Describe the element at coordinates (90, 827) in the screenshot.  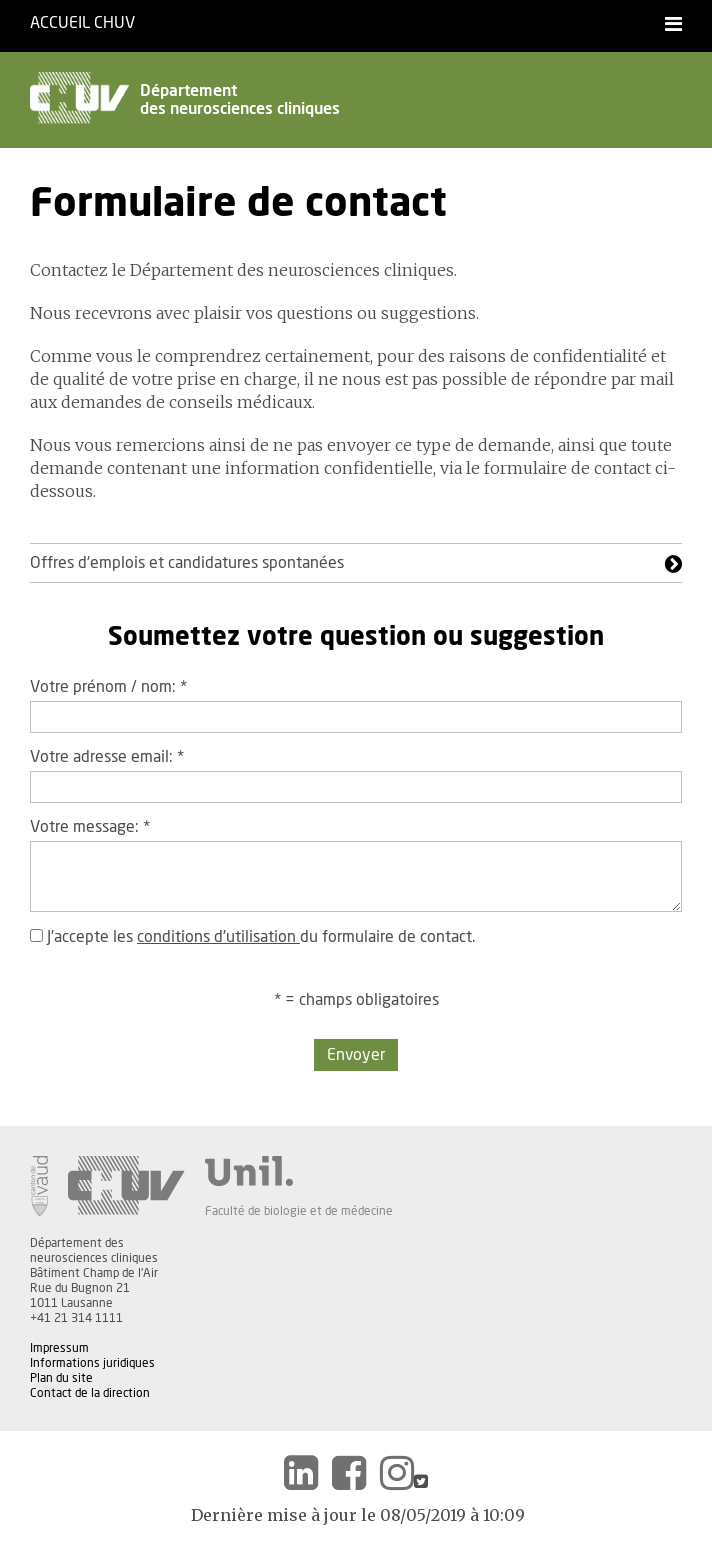
I see `Votre message:` at that location.